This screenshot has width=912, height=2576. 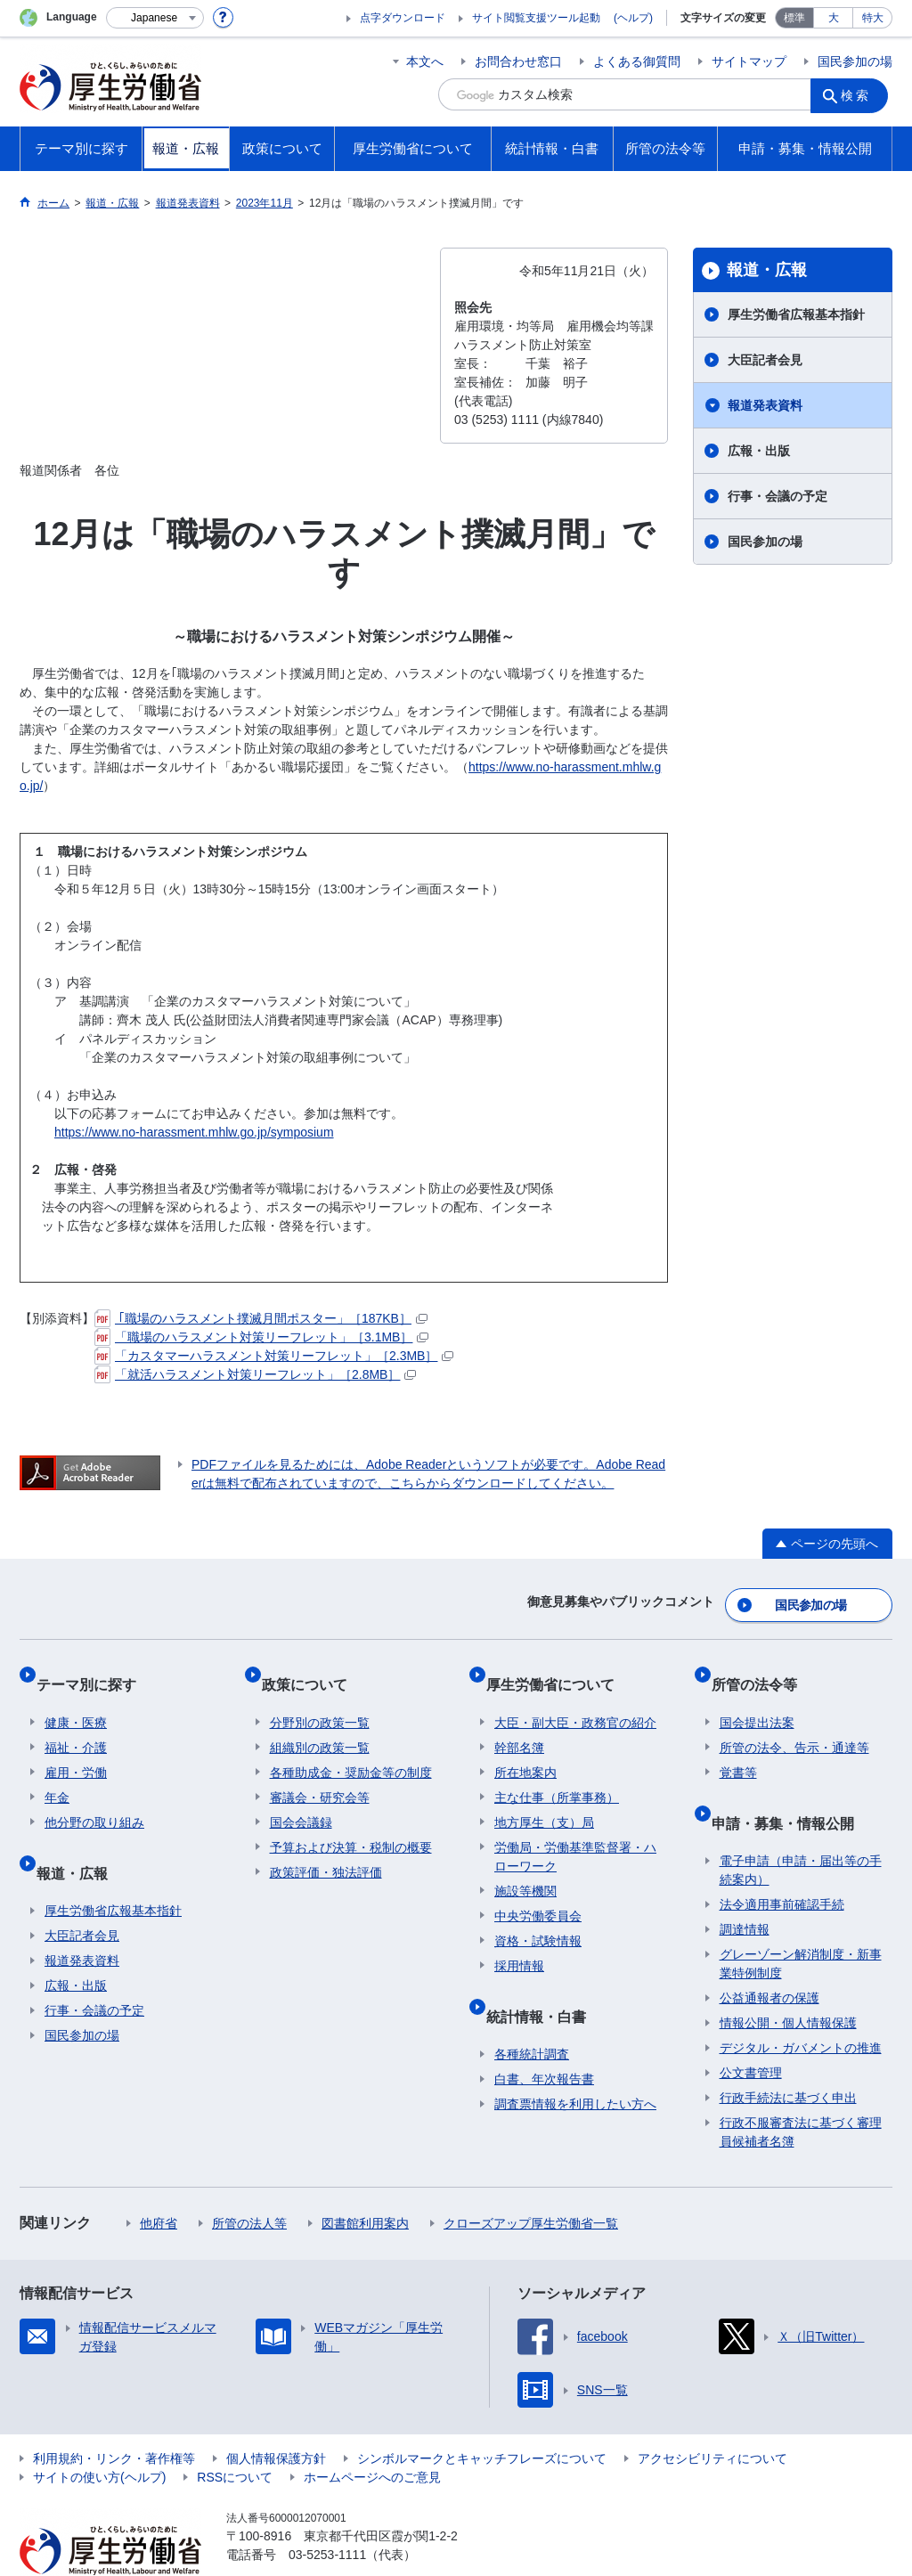 I want to click on 大臣・副大臣・政務官の紹介, so click(x=575, y=1699).